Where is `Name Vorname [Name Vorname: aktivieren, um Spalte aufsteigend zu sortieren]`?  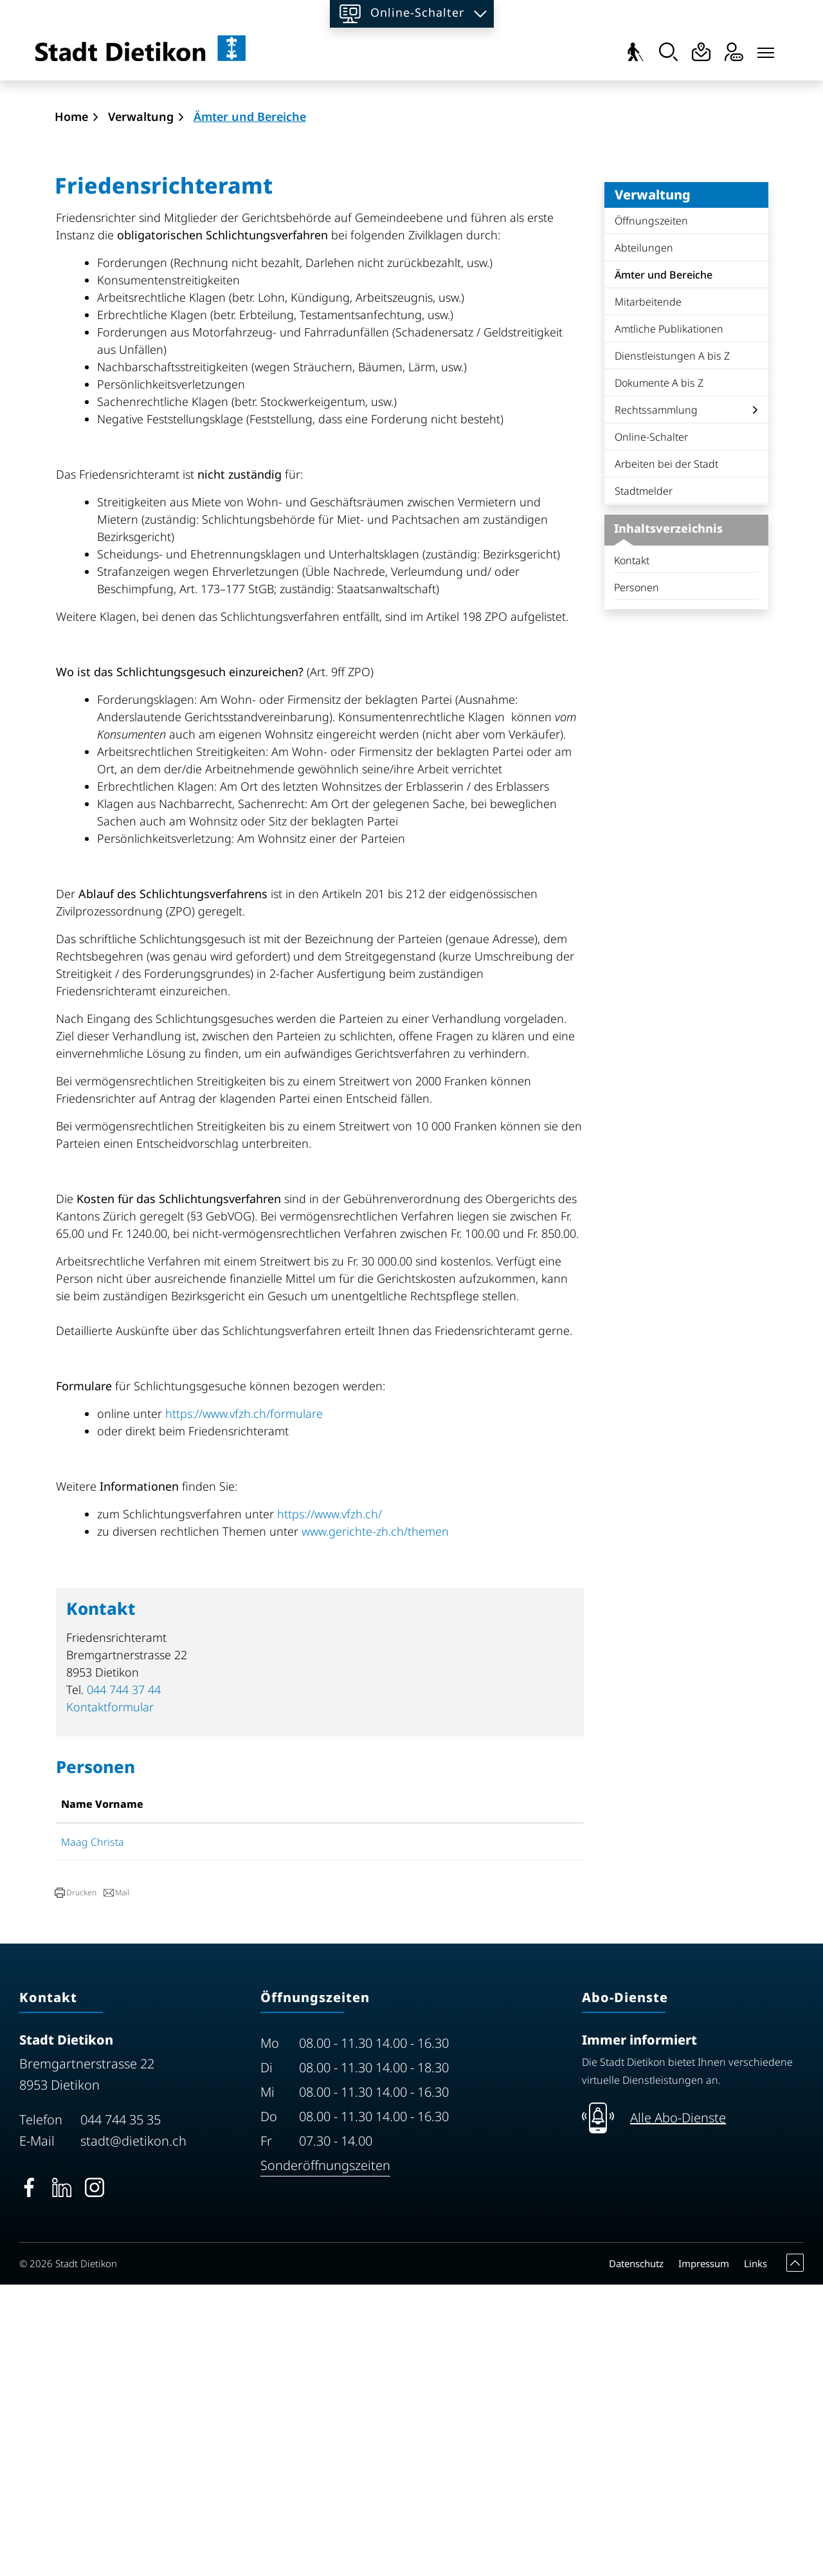 Name Vorname [Name Vorname: aktivieren, um Spalte aufsteigend zu sortieren] is located at coordinates (102, 2095).